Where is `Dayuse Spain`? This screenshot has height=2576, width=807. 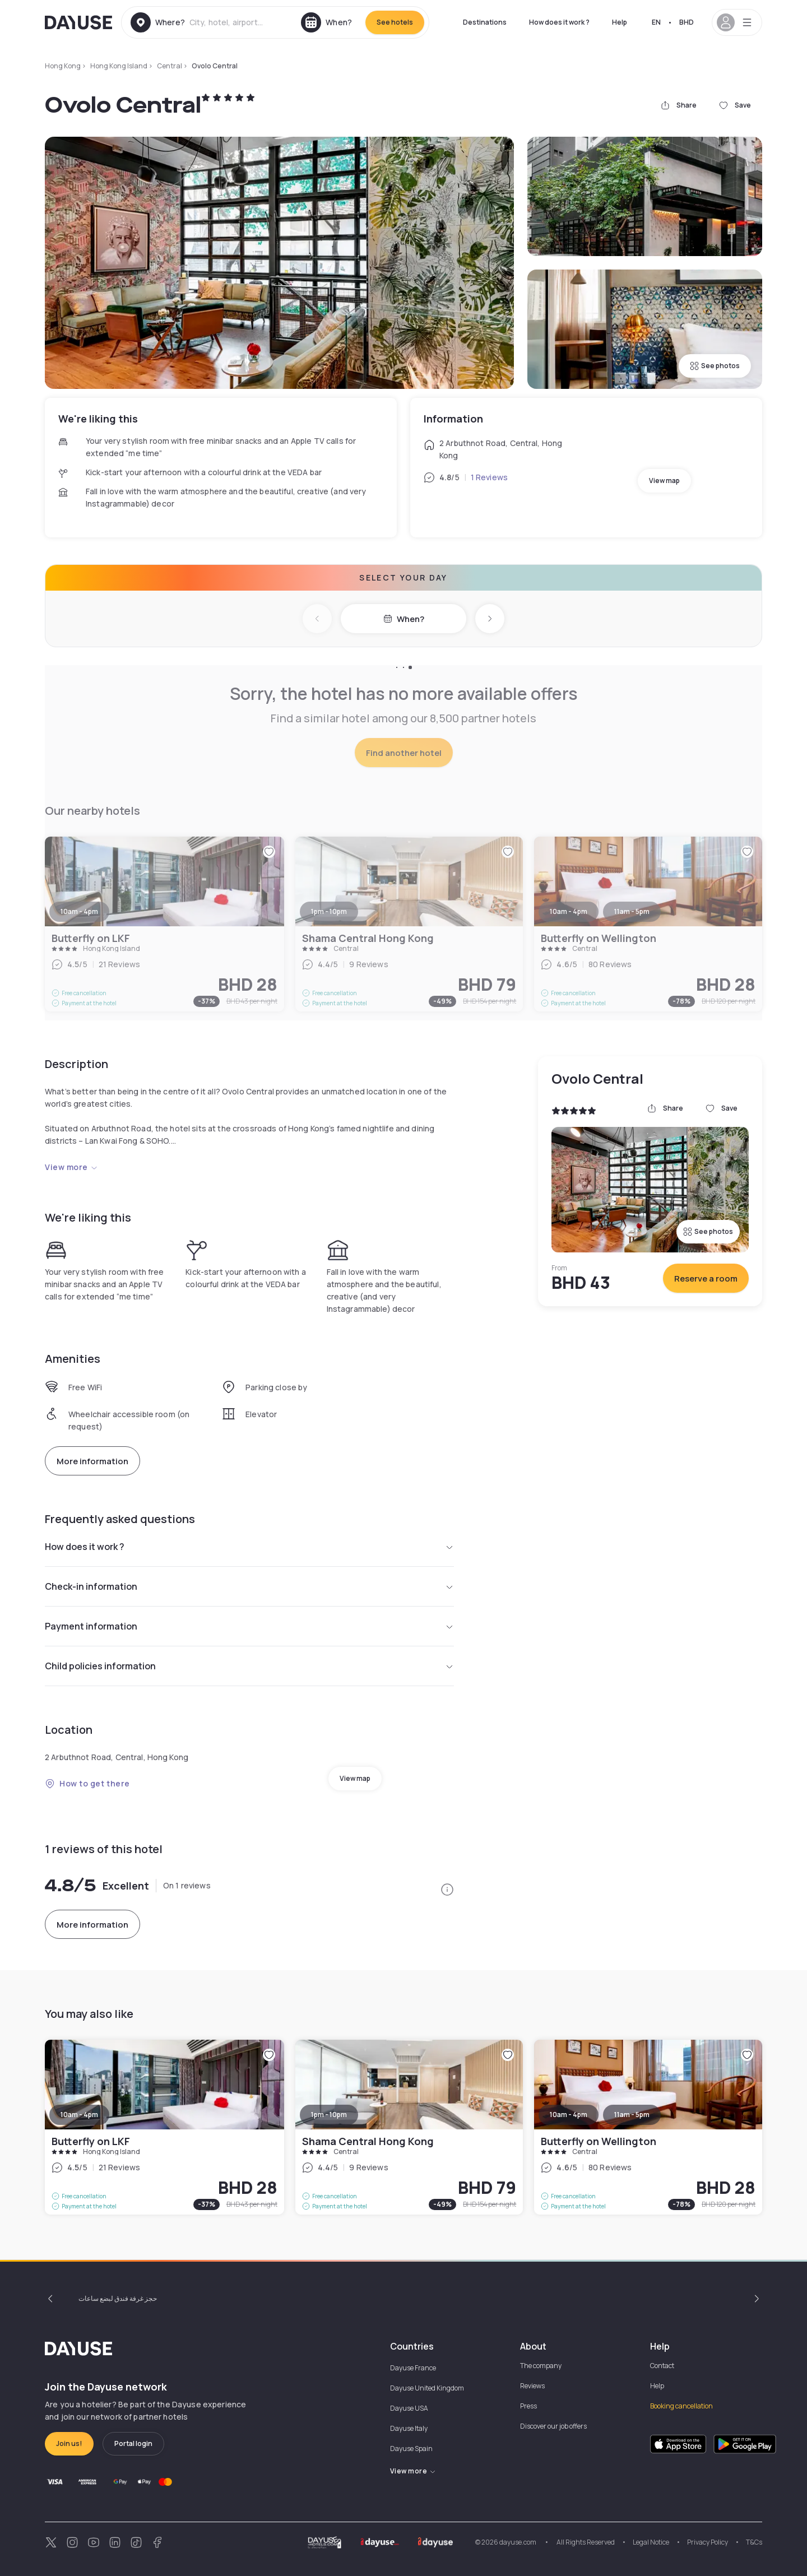 Dayuse Spain is located at coordinates (411, 2448).